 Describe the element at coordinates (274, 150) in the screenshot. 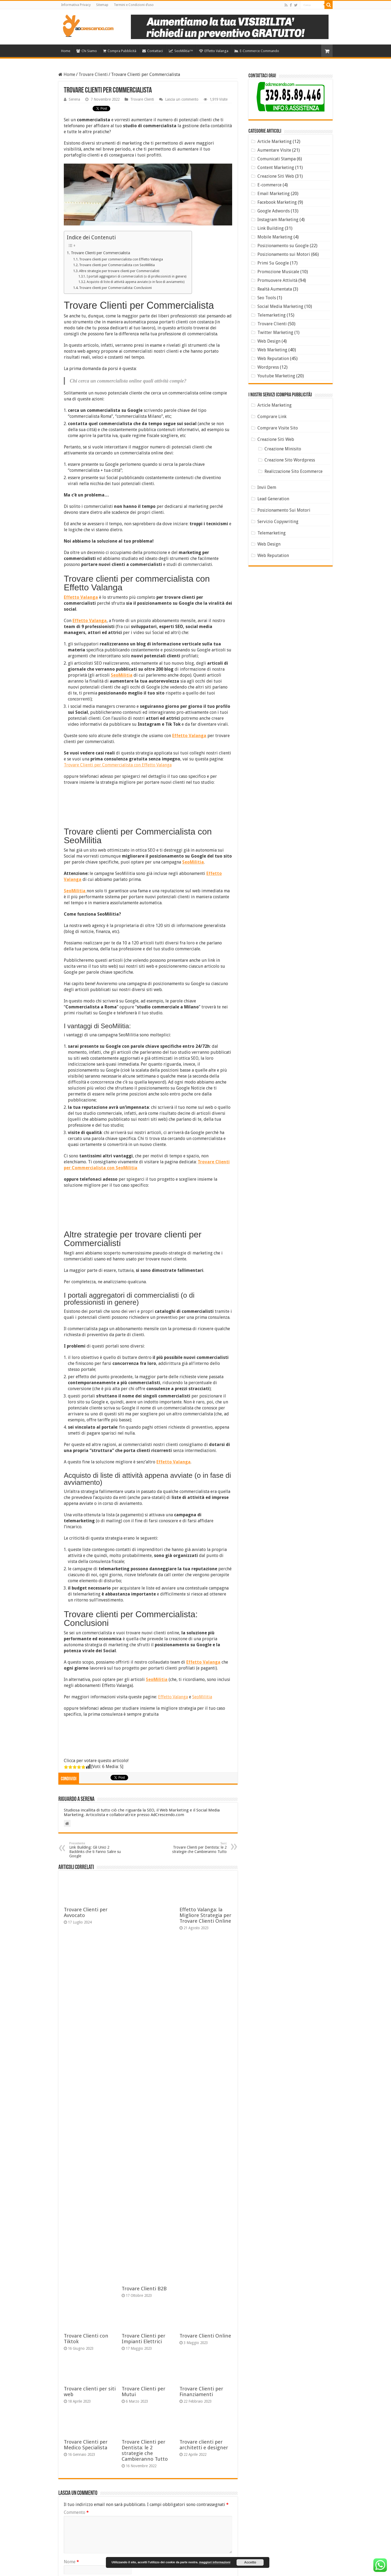

I see `Aumentare Visite` at that location.